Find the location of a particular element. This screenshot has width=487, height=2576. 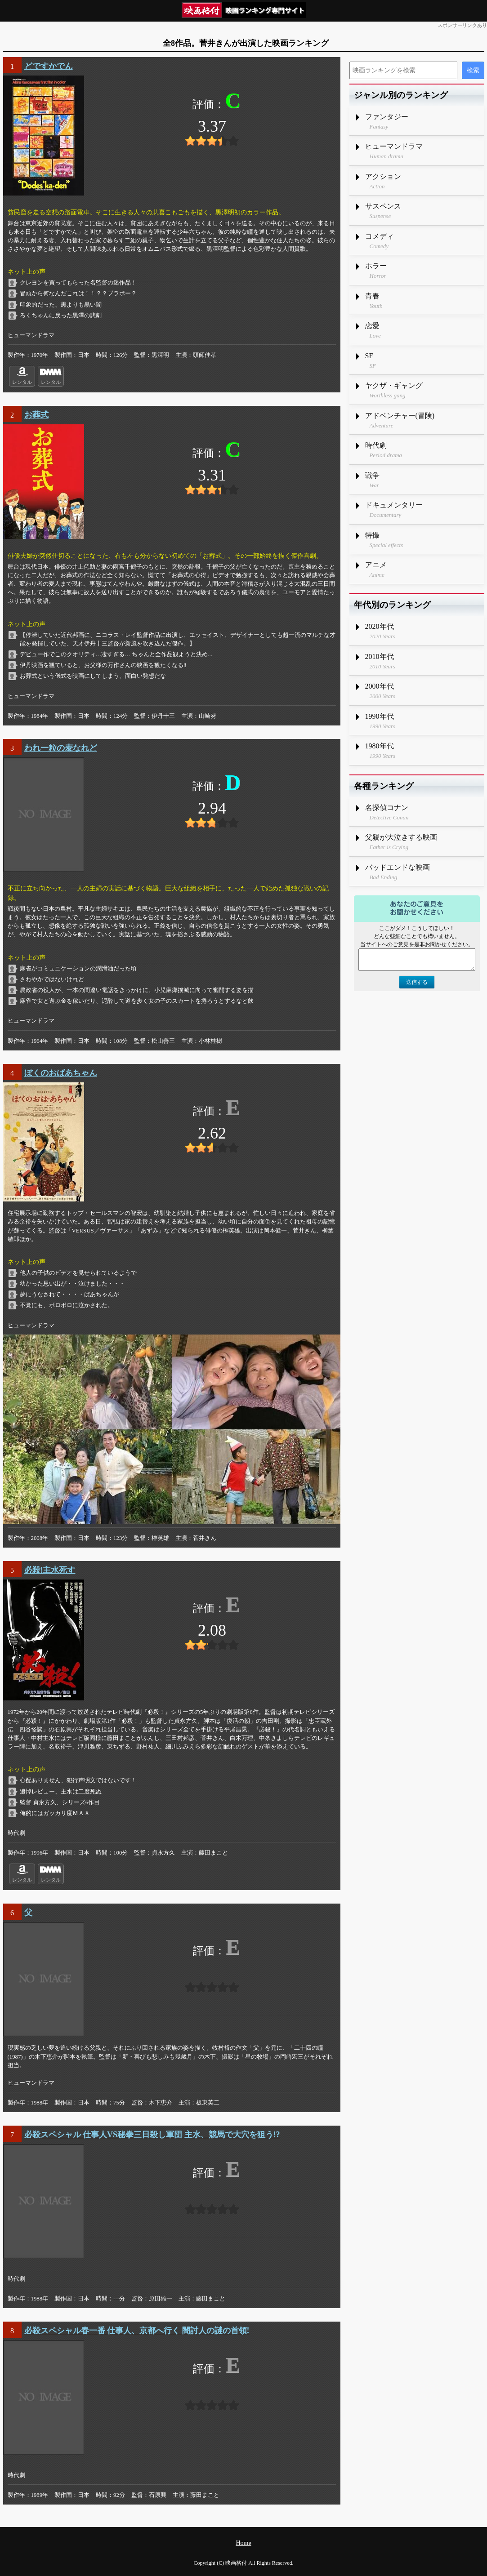

お葬式 is located at coordinates (36, 414).